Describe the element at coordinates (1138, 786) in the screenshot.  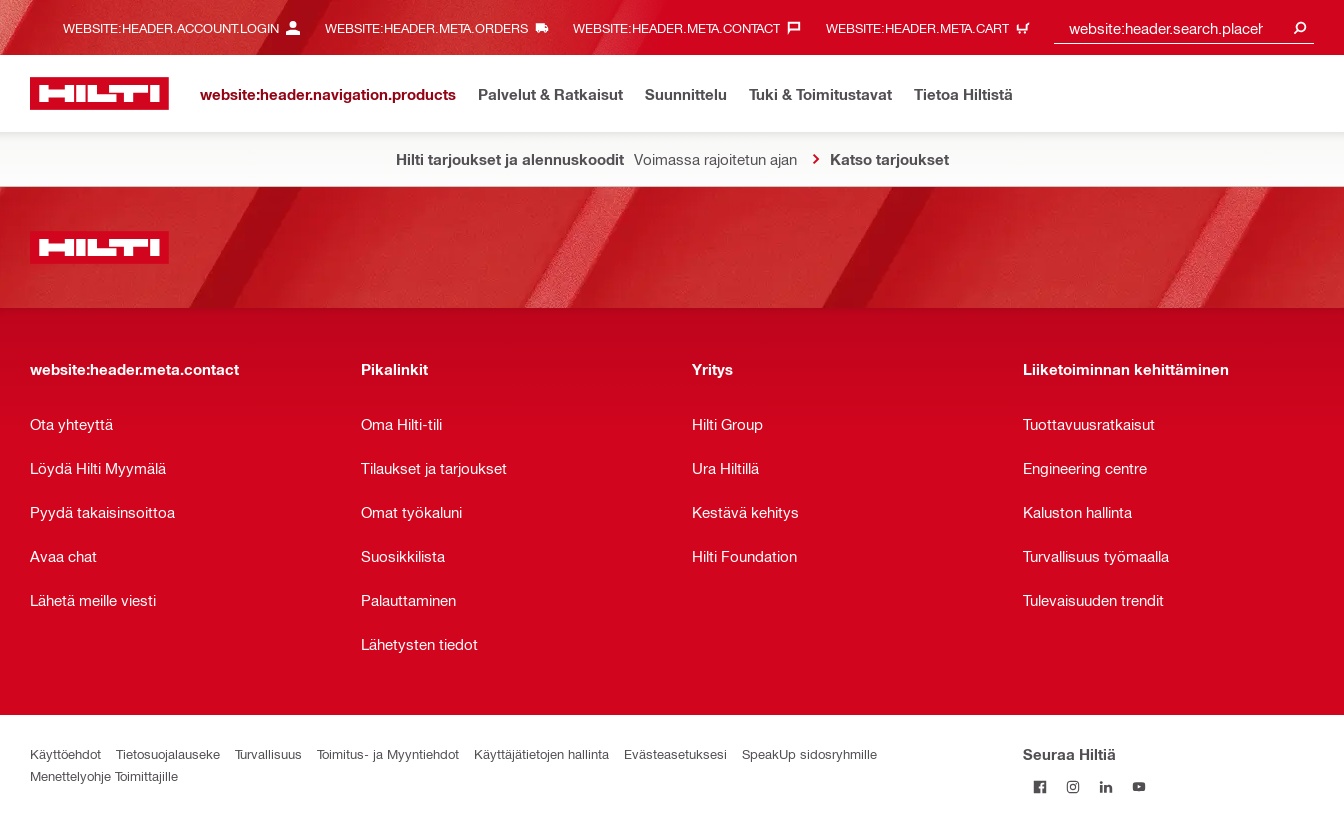
I see `[Seuraa Hiltiä Youtubessa]` at that location.